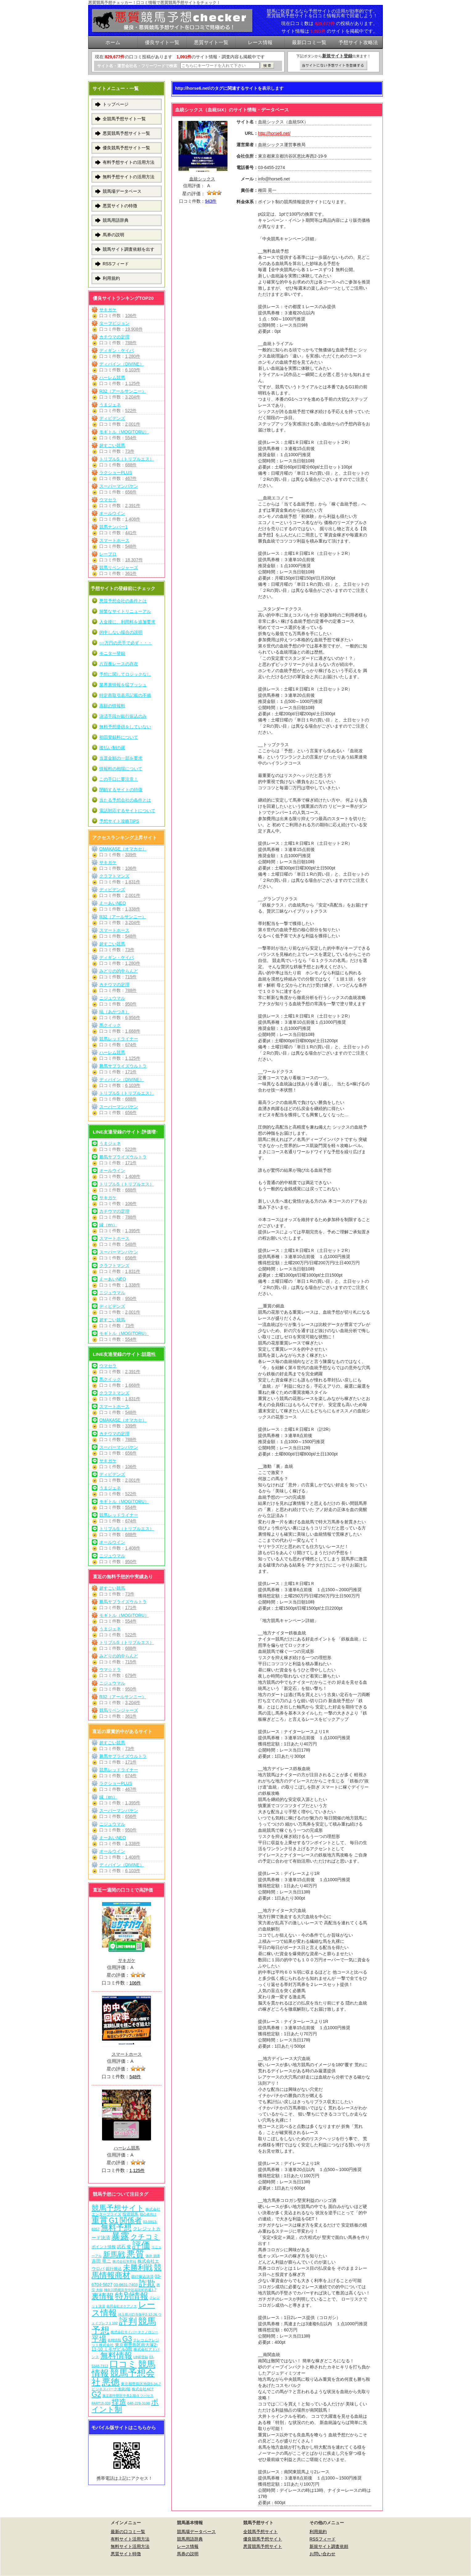 The height and width of the screenshot is (2576, 471). I want to click on 東京都豊島区南大塚2-11-10 ミモザビル3階 [東京都豊島区南大塚2-11-10 ミモザビル3階 (15個の項目)], so click(125, 2346).